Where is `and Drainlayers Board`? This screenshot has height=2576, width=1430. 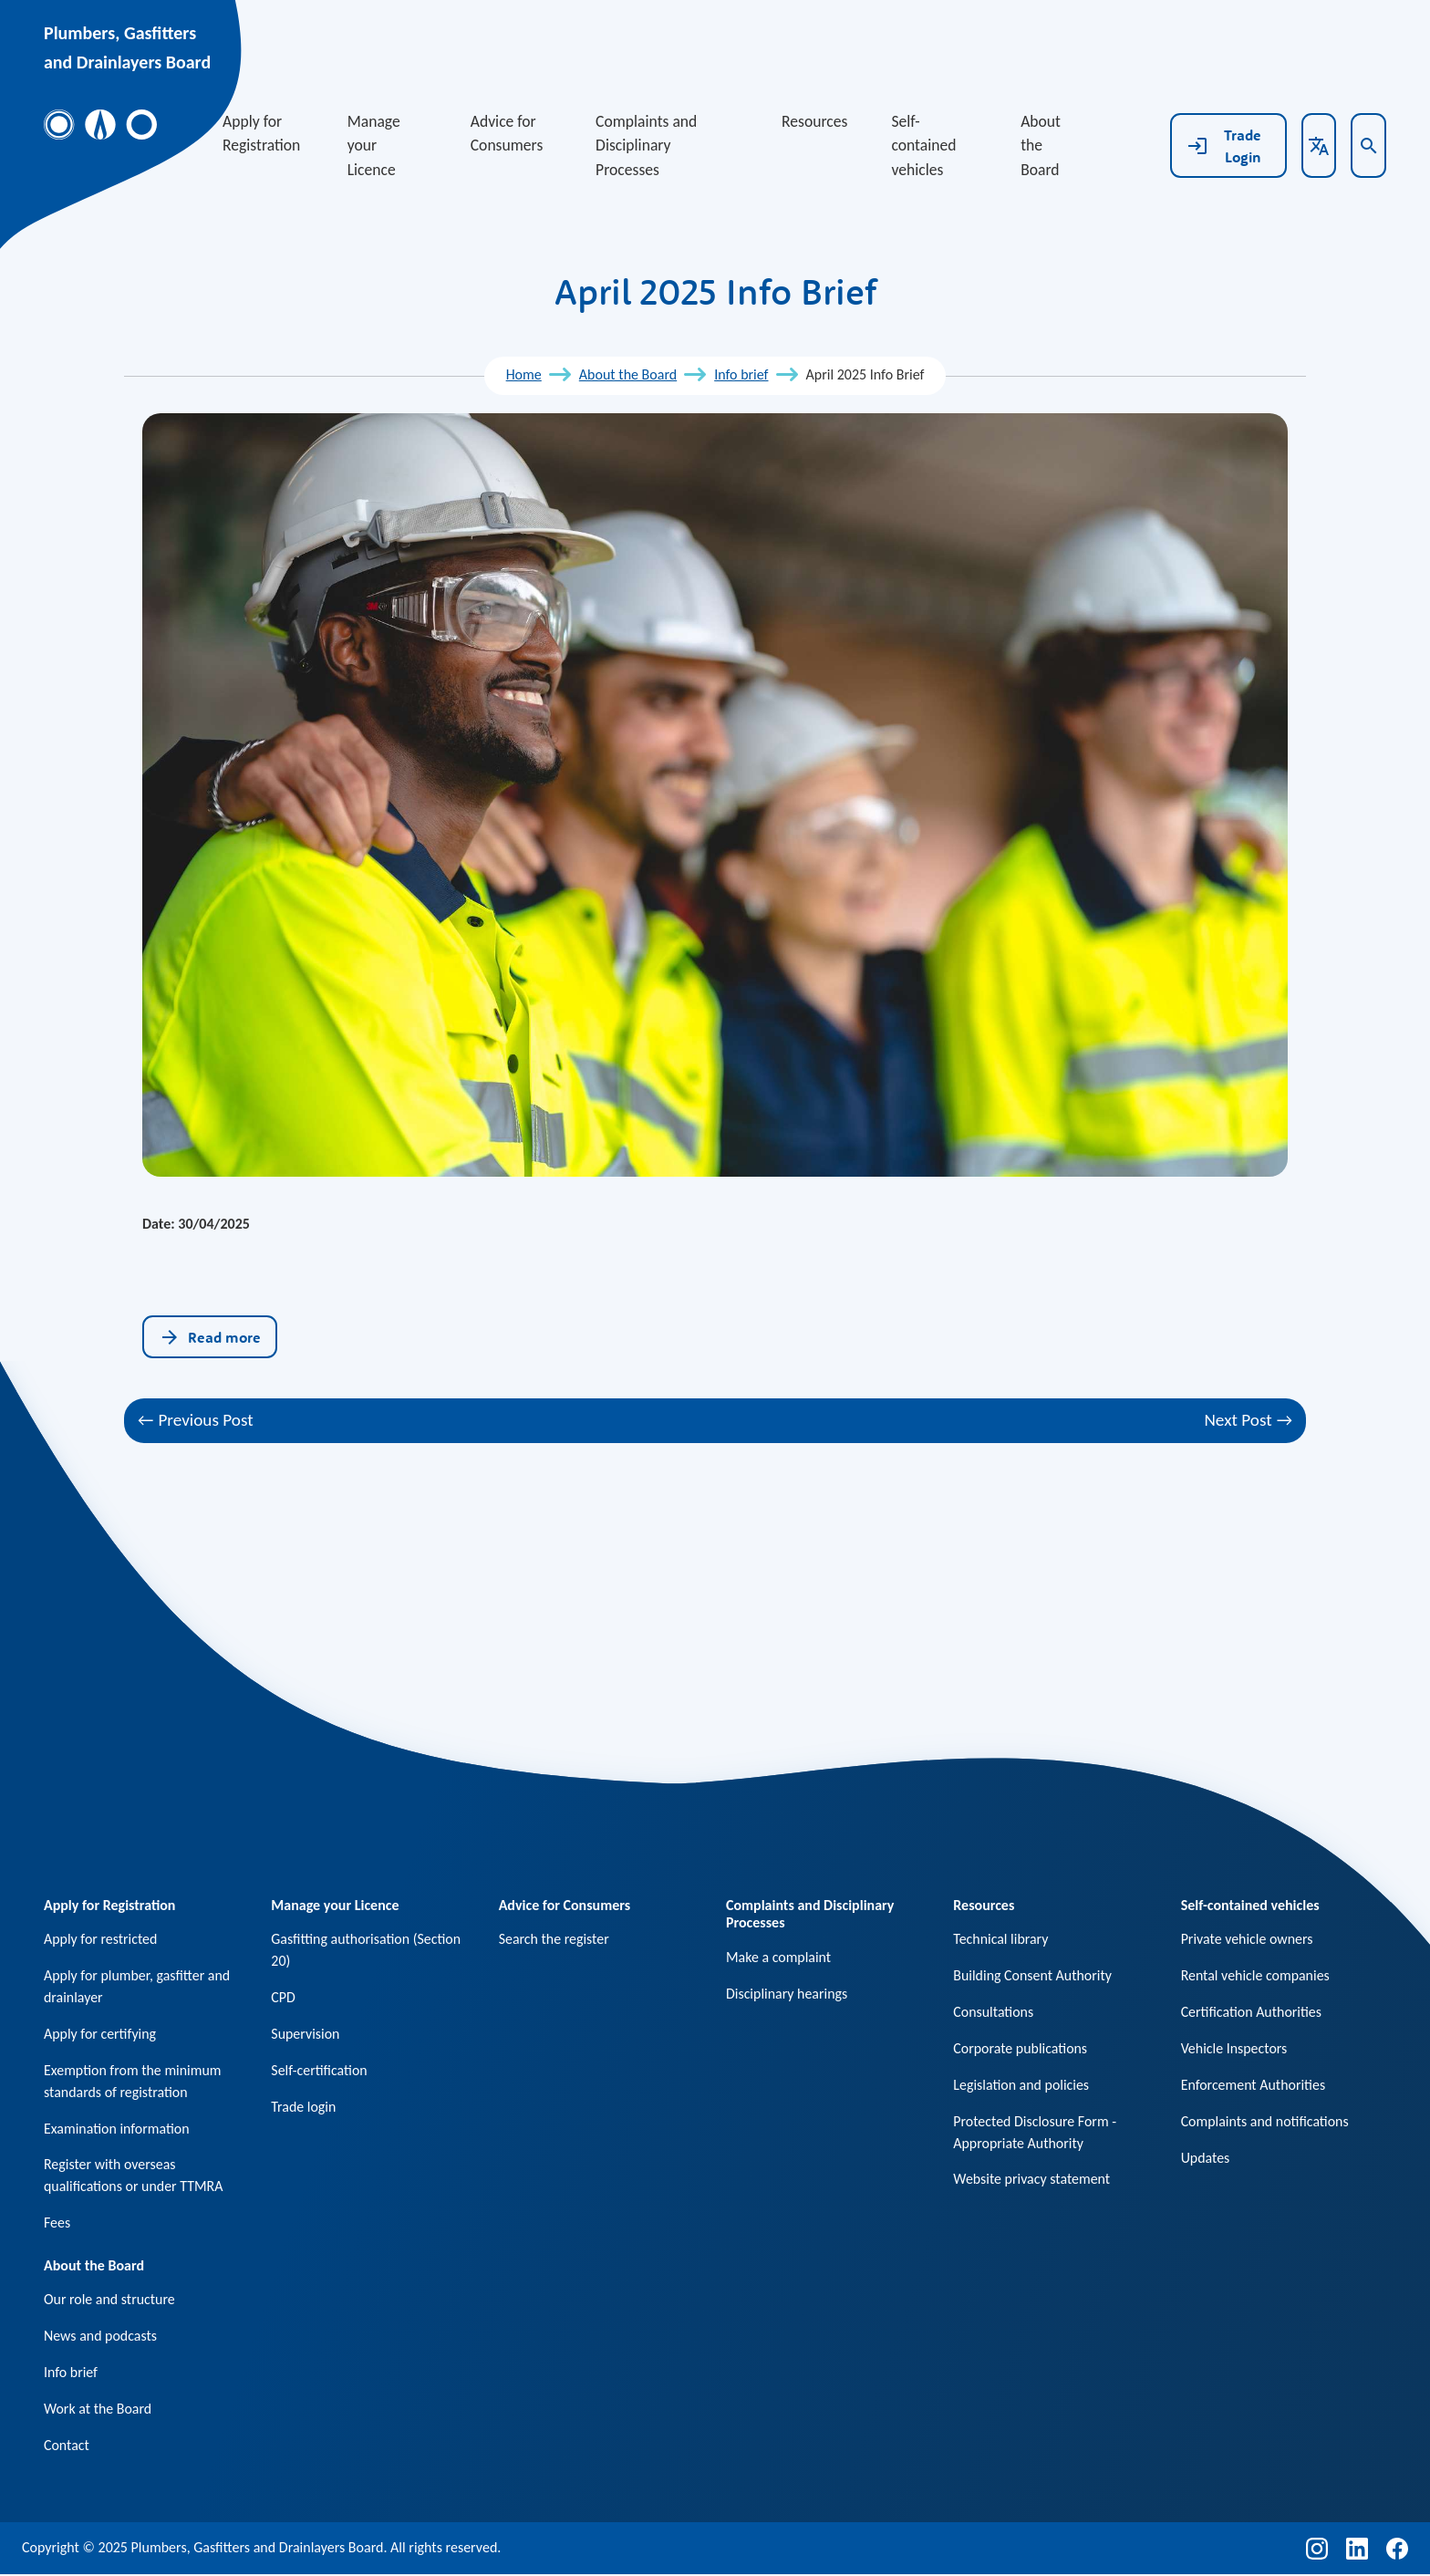 and Drainlayers Board is located at coordinates (127, 62).